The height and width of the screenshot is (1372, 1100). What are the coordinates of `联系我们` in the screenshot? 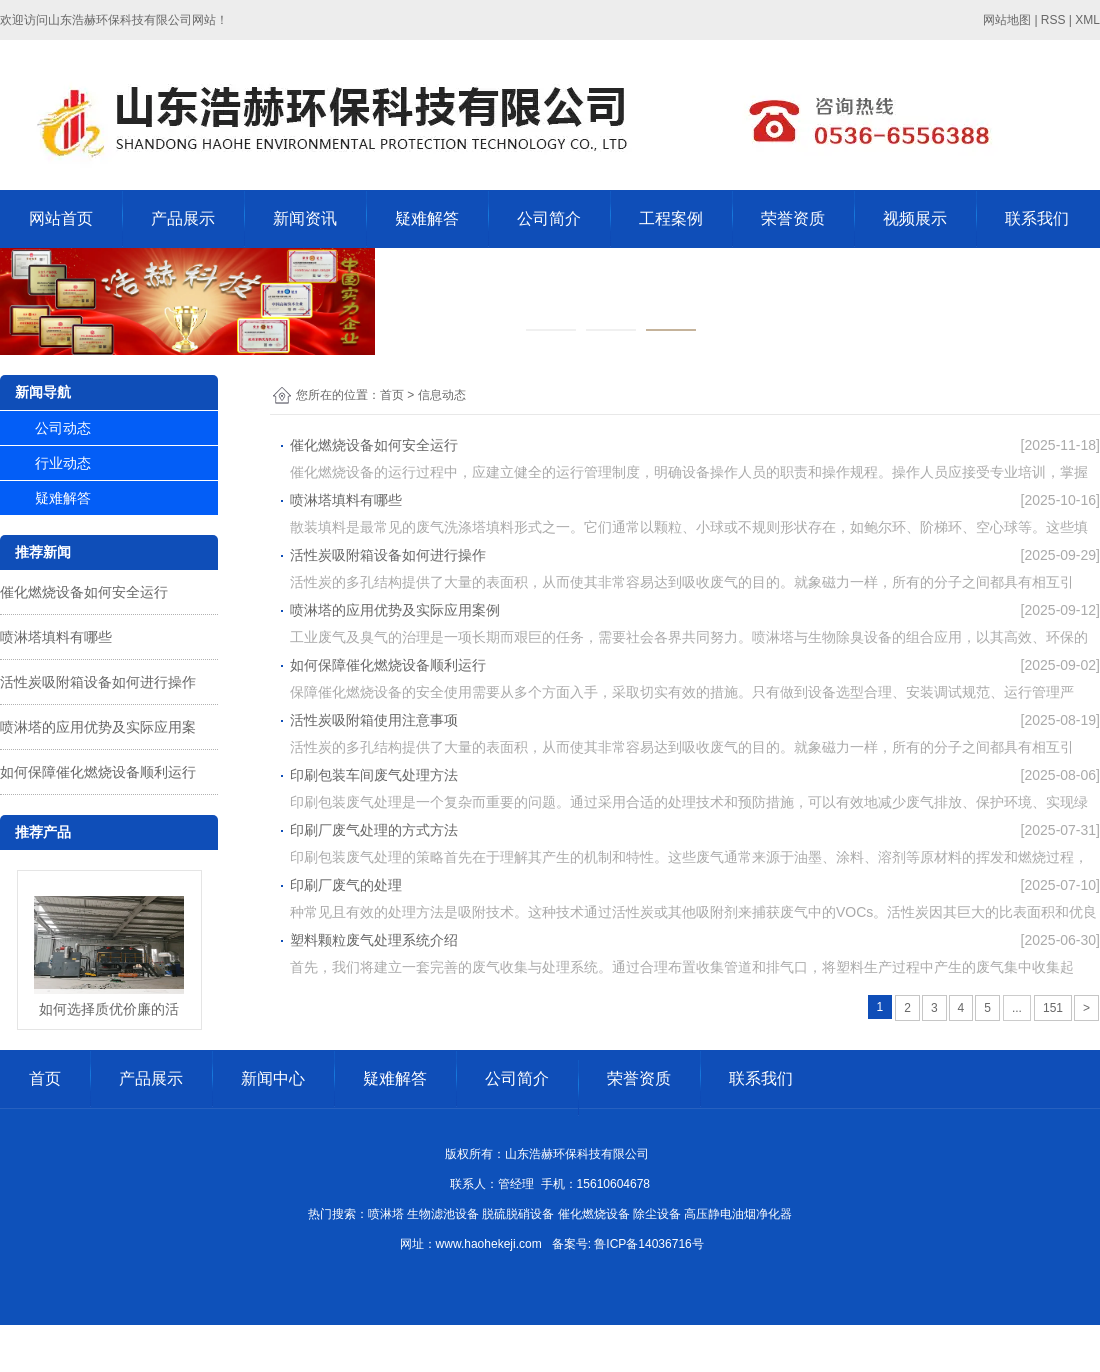 It's located at (1037, 218).